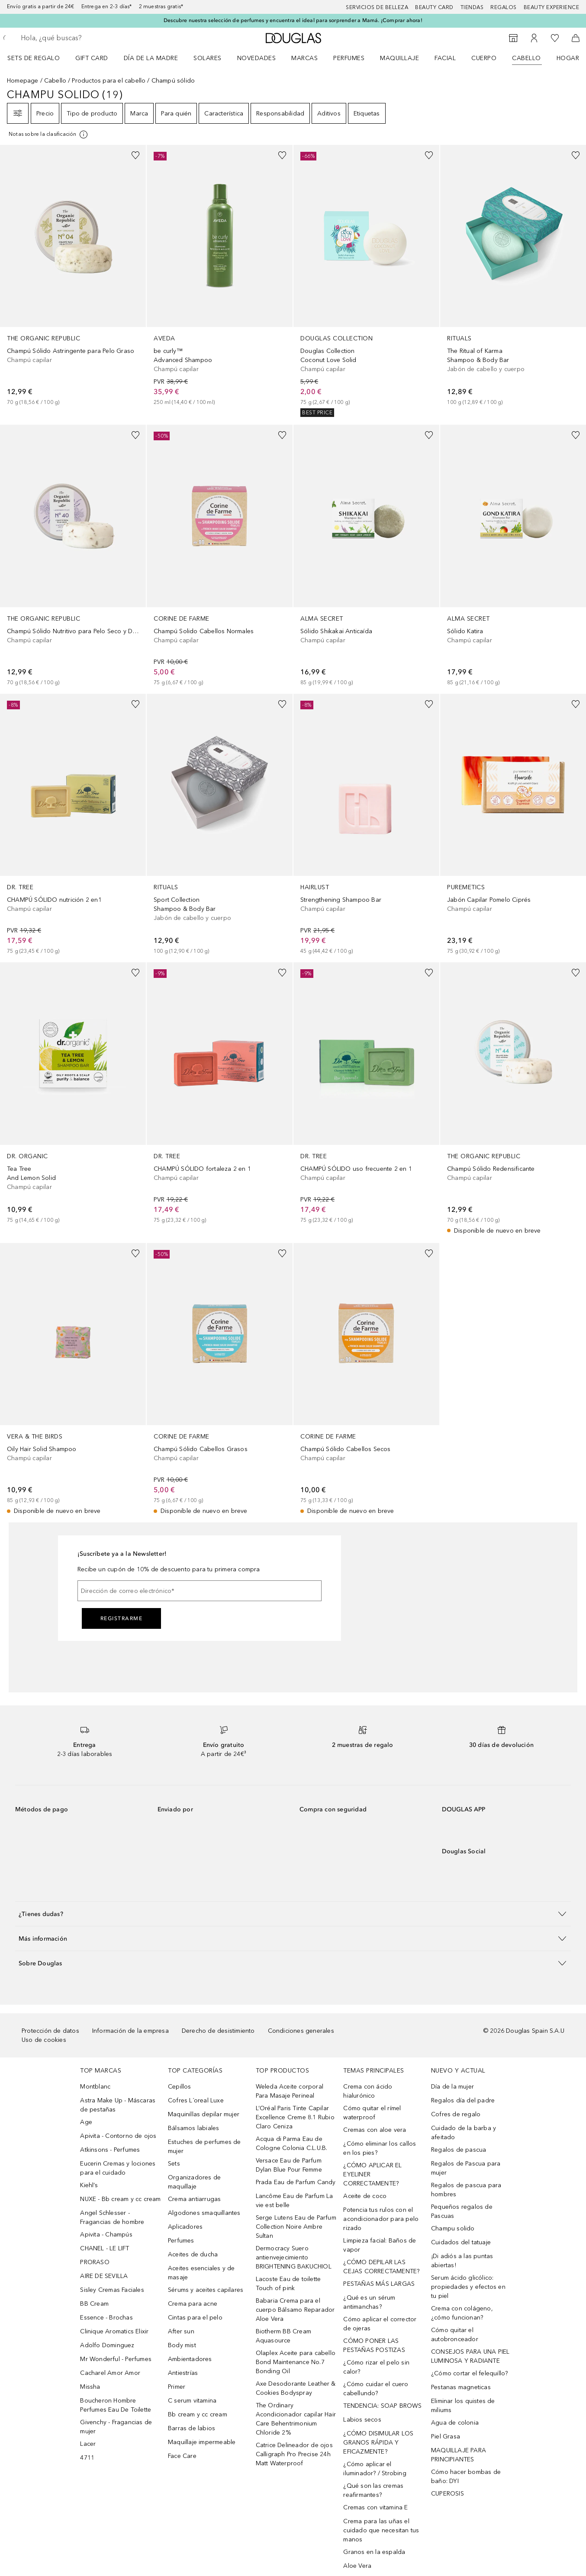 Image resolution: width=586 pixels, height=2576 pixels. What do you see at coordinates (191, 2428) in the screenshot?
I see `Barras de labios` at bounding box center [191, 2428].